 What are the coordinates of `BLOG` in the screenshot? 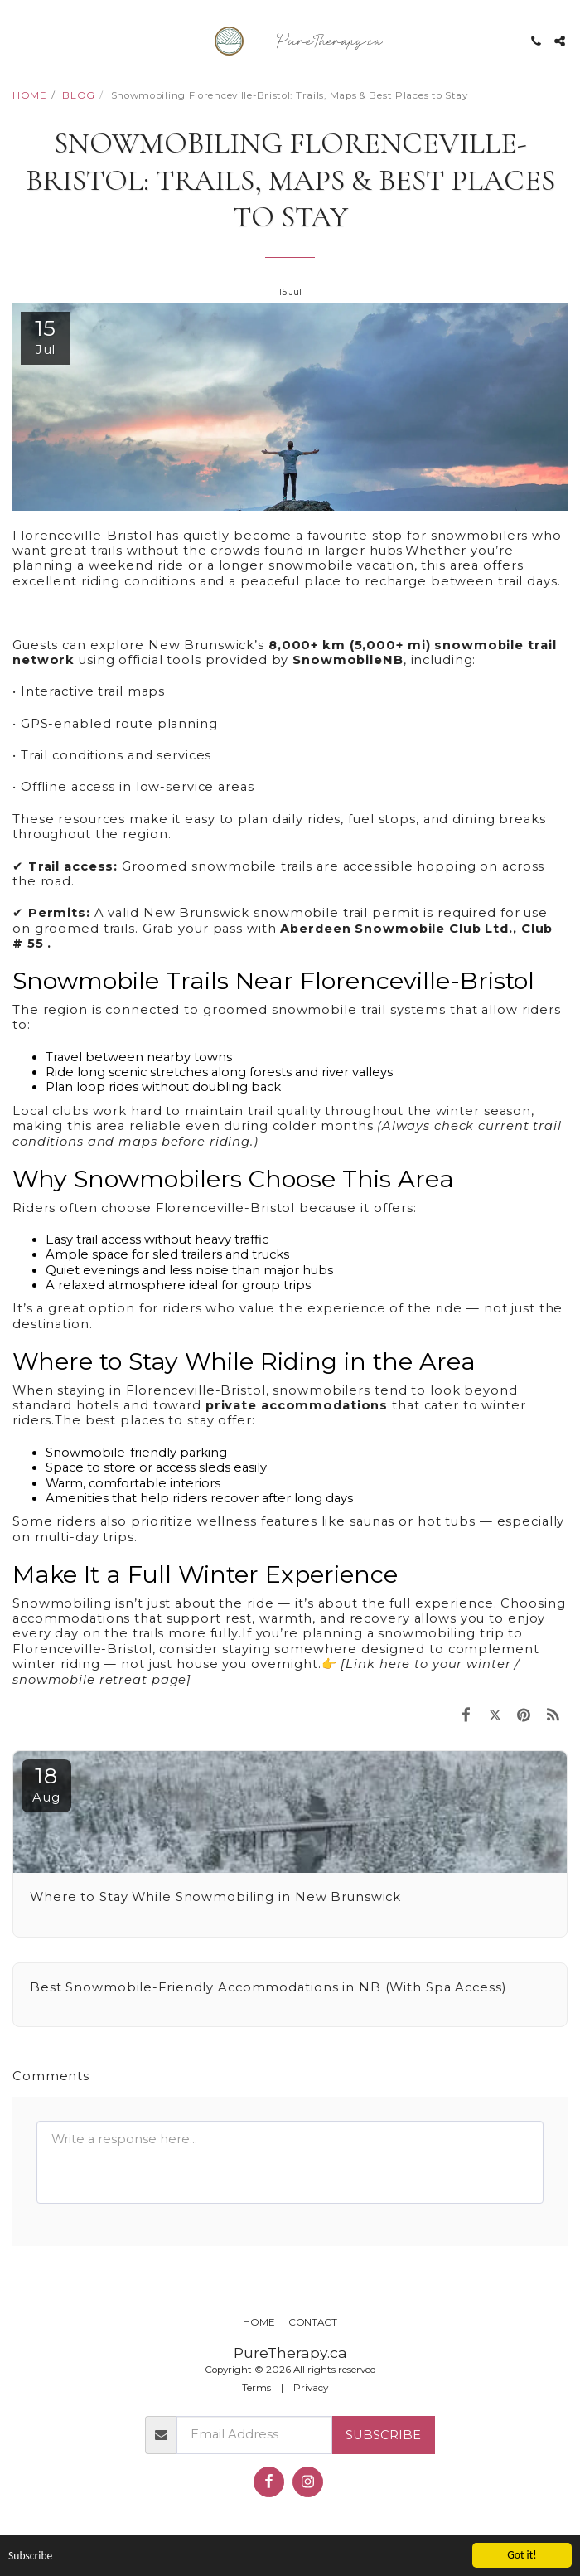 It's located at (78, 95).